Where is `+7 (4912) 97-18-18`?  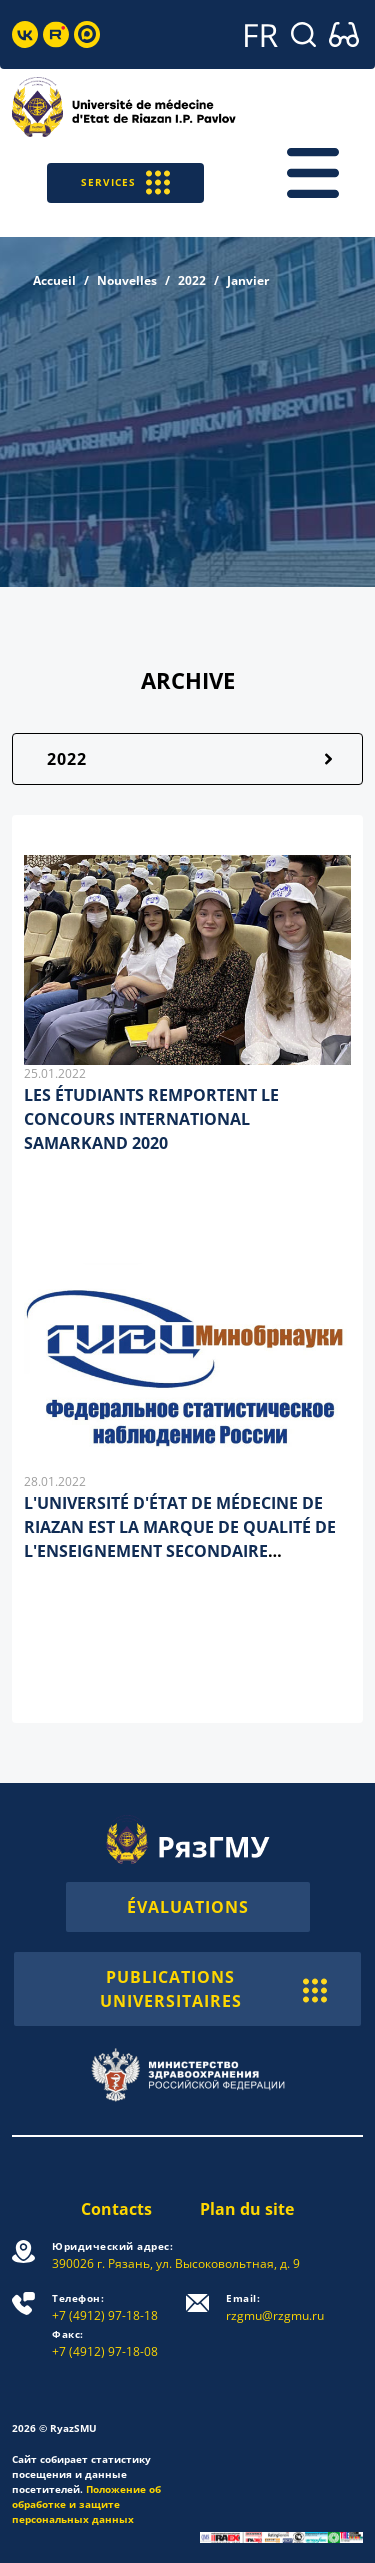 +7 (4912) 97-18-18 is located at coordinates (105, 2307).